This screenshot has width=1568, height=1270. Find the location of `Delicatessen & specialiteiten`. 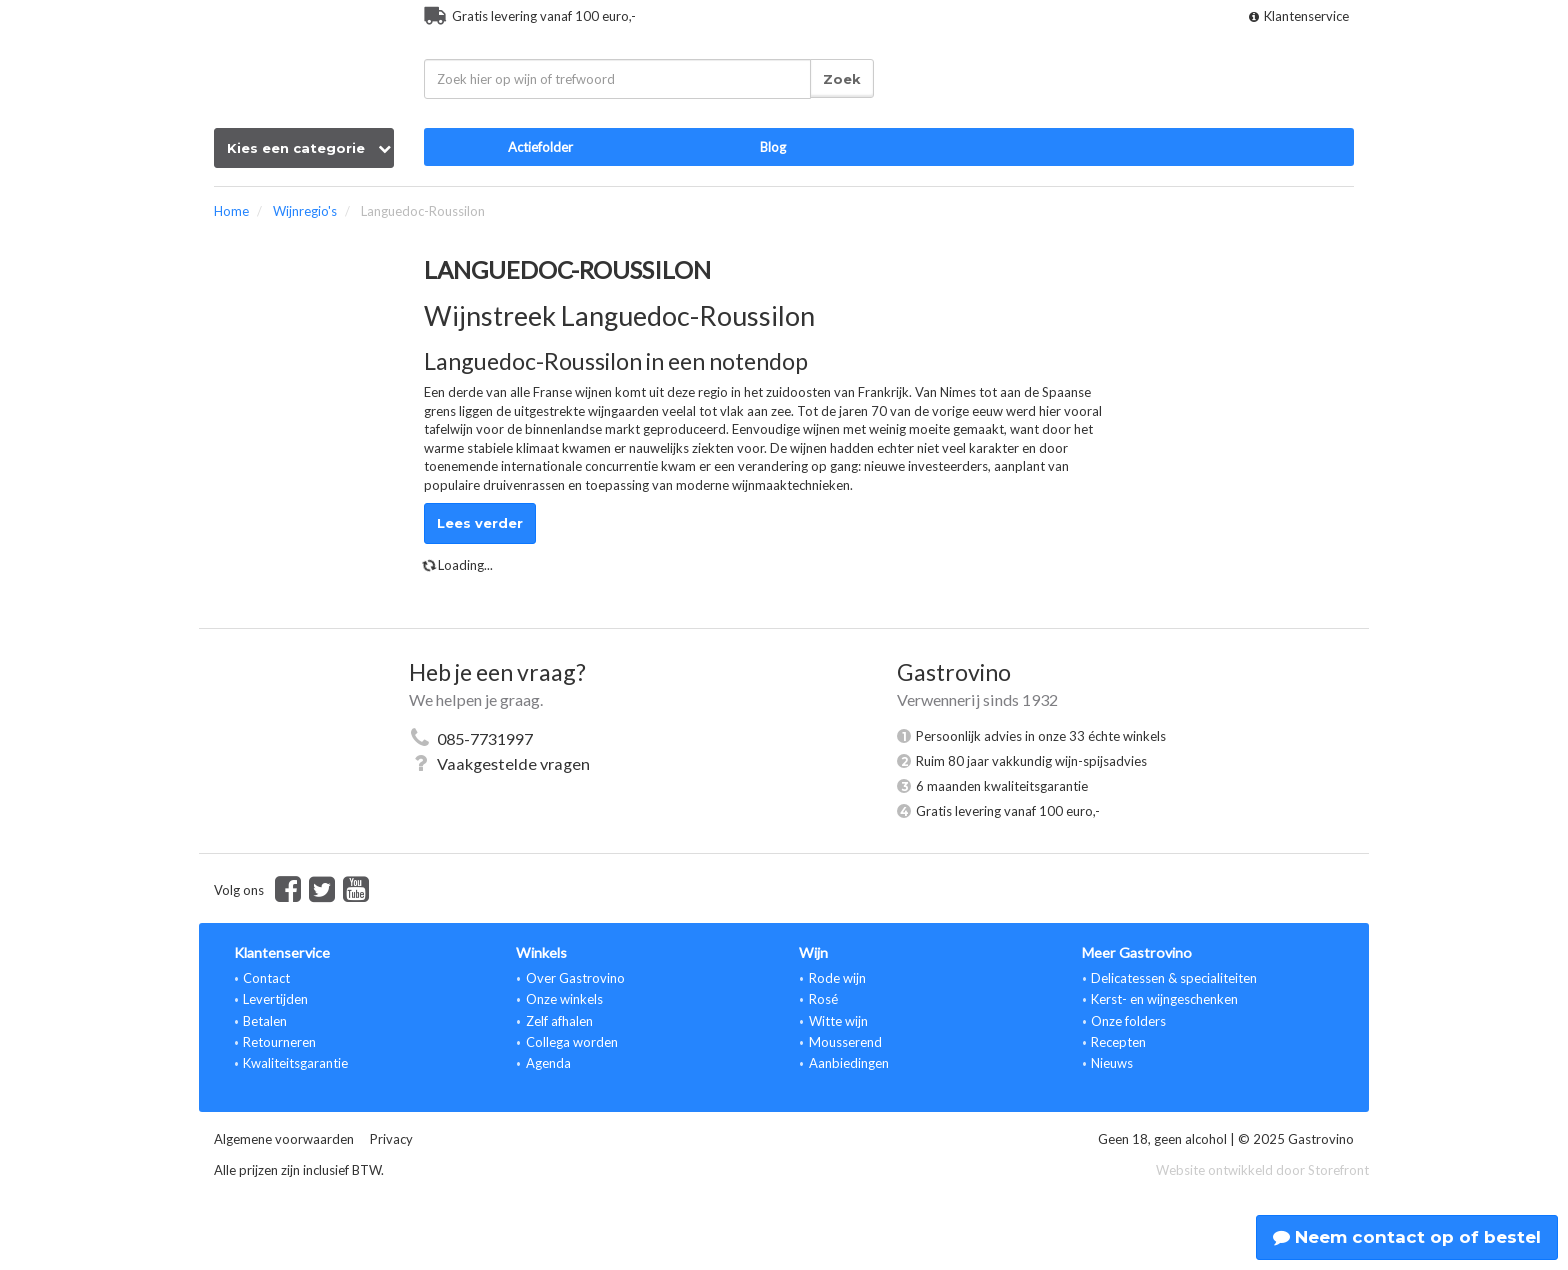

Delicatessen & specialiteiten is located at coordinates (1174, 978).